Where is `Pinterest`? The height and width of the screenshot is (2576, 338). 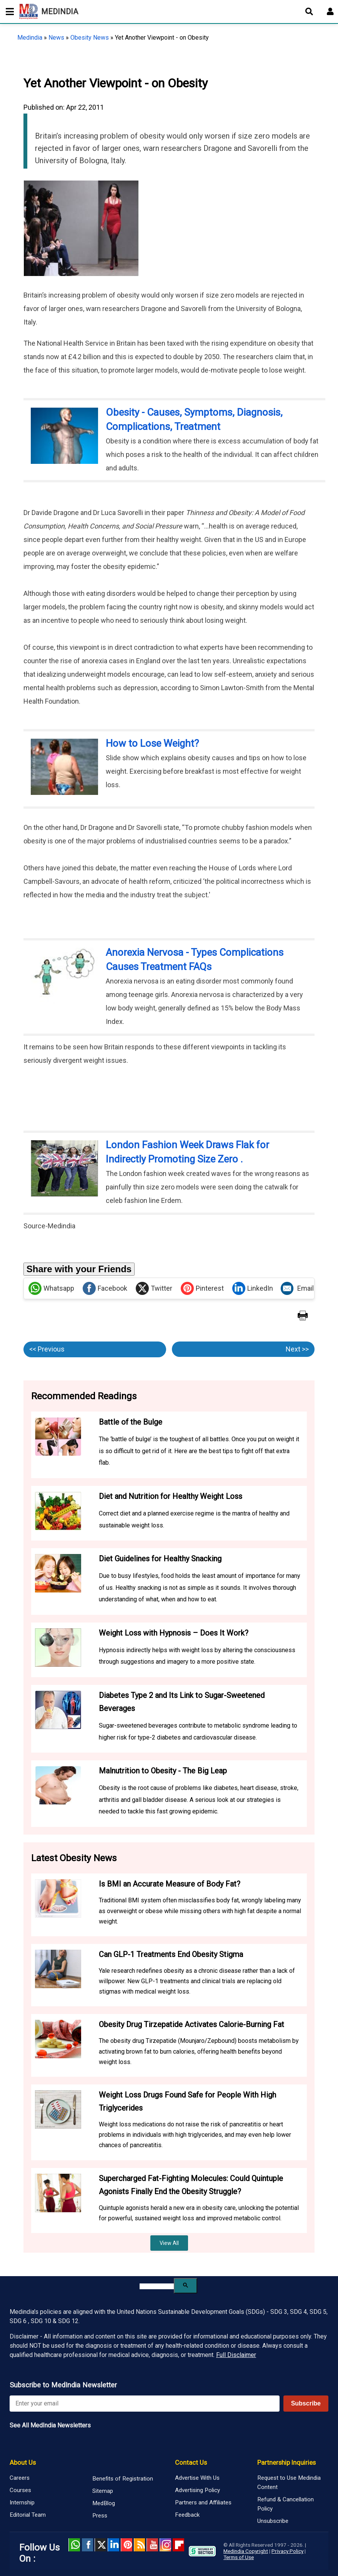 Pinterest is located at coordinates (202, 1288).